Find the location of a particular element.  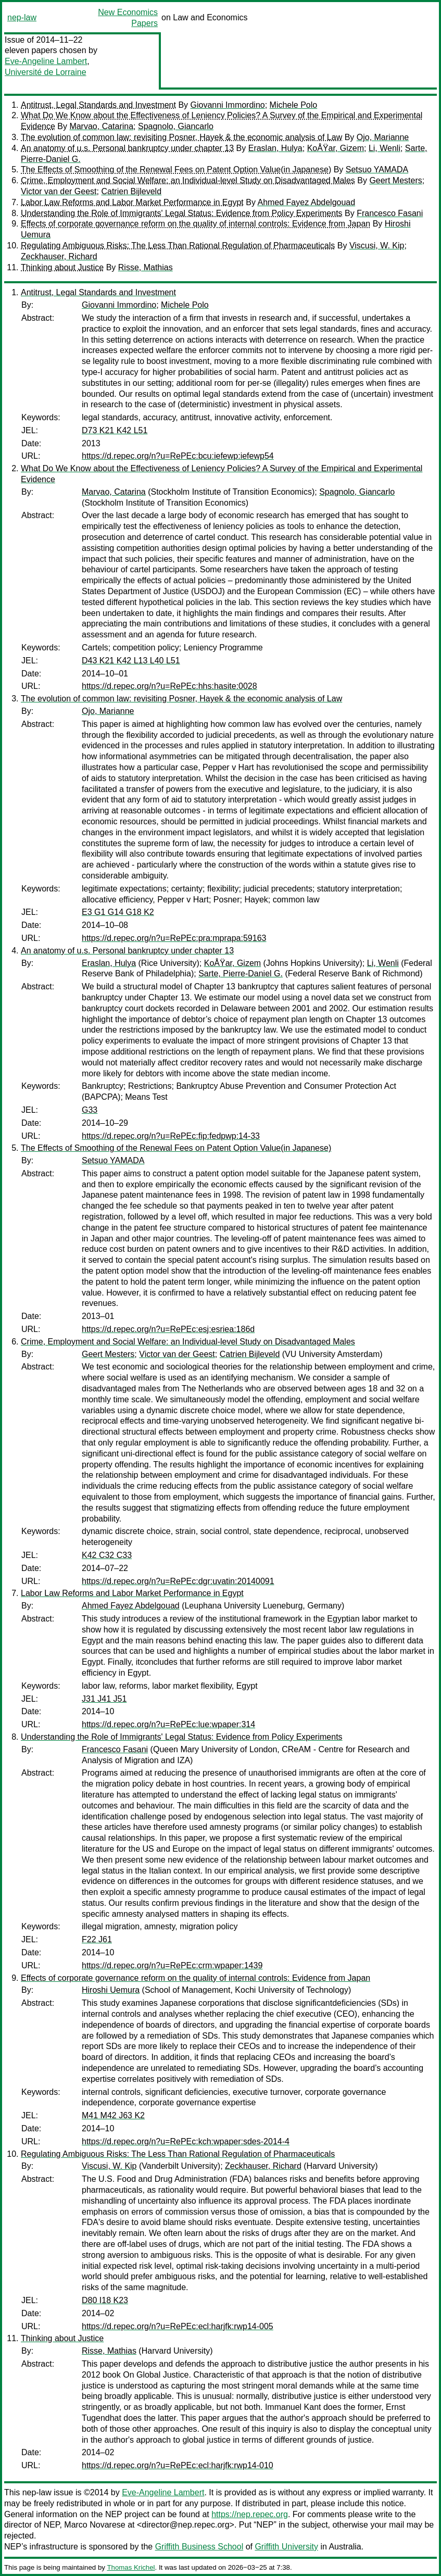

https://d.repec.org/n?u=RePEc:ecl:harjfk:rwp14-005 is located at coordinates (177, 2326).